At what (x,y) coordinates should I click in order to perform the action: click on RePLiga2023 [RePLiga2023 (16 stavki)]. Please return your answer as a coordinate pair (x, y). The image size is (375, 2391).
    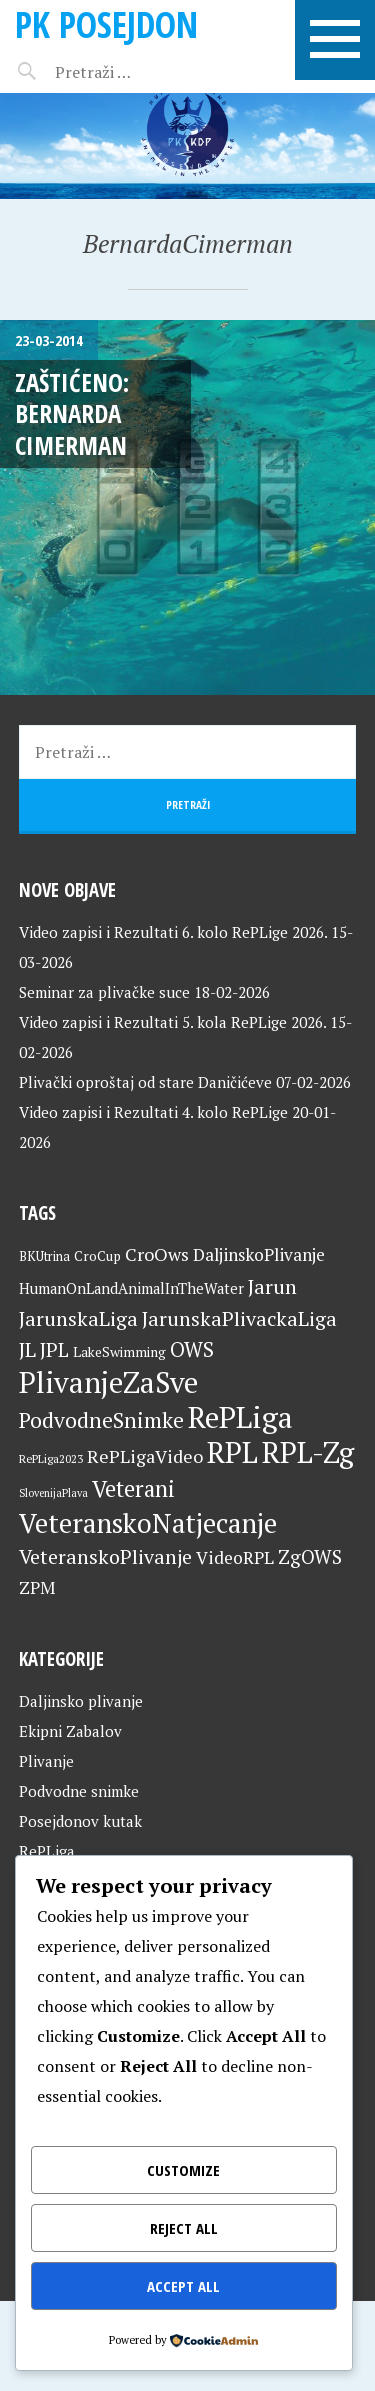
    Looking at the image, I should click on (51, 1458).